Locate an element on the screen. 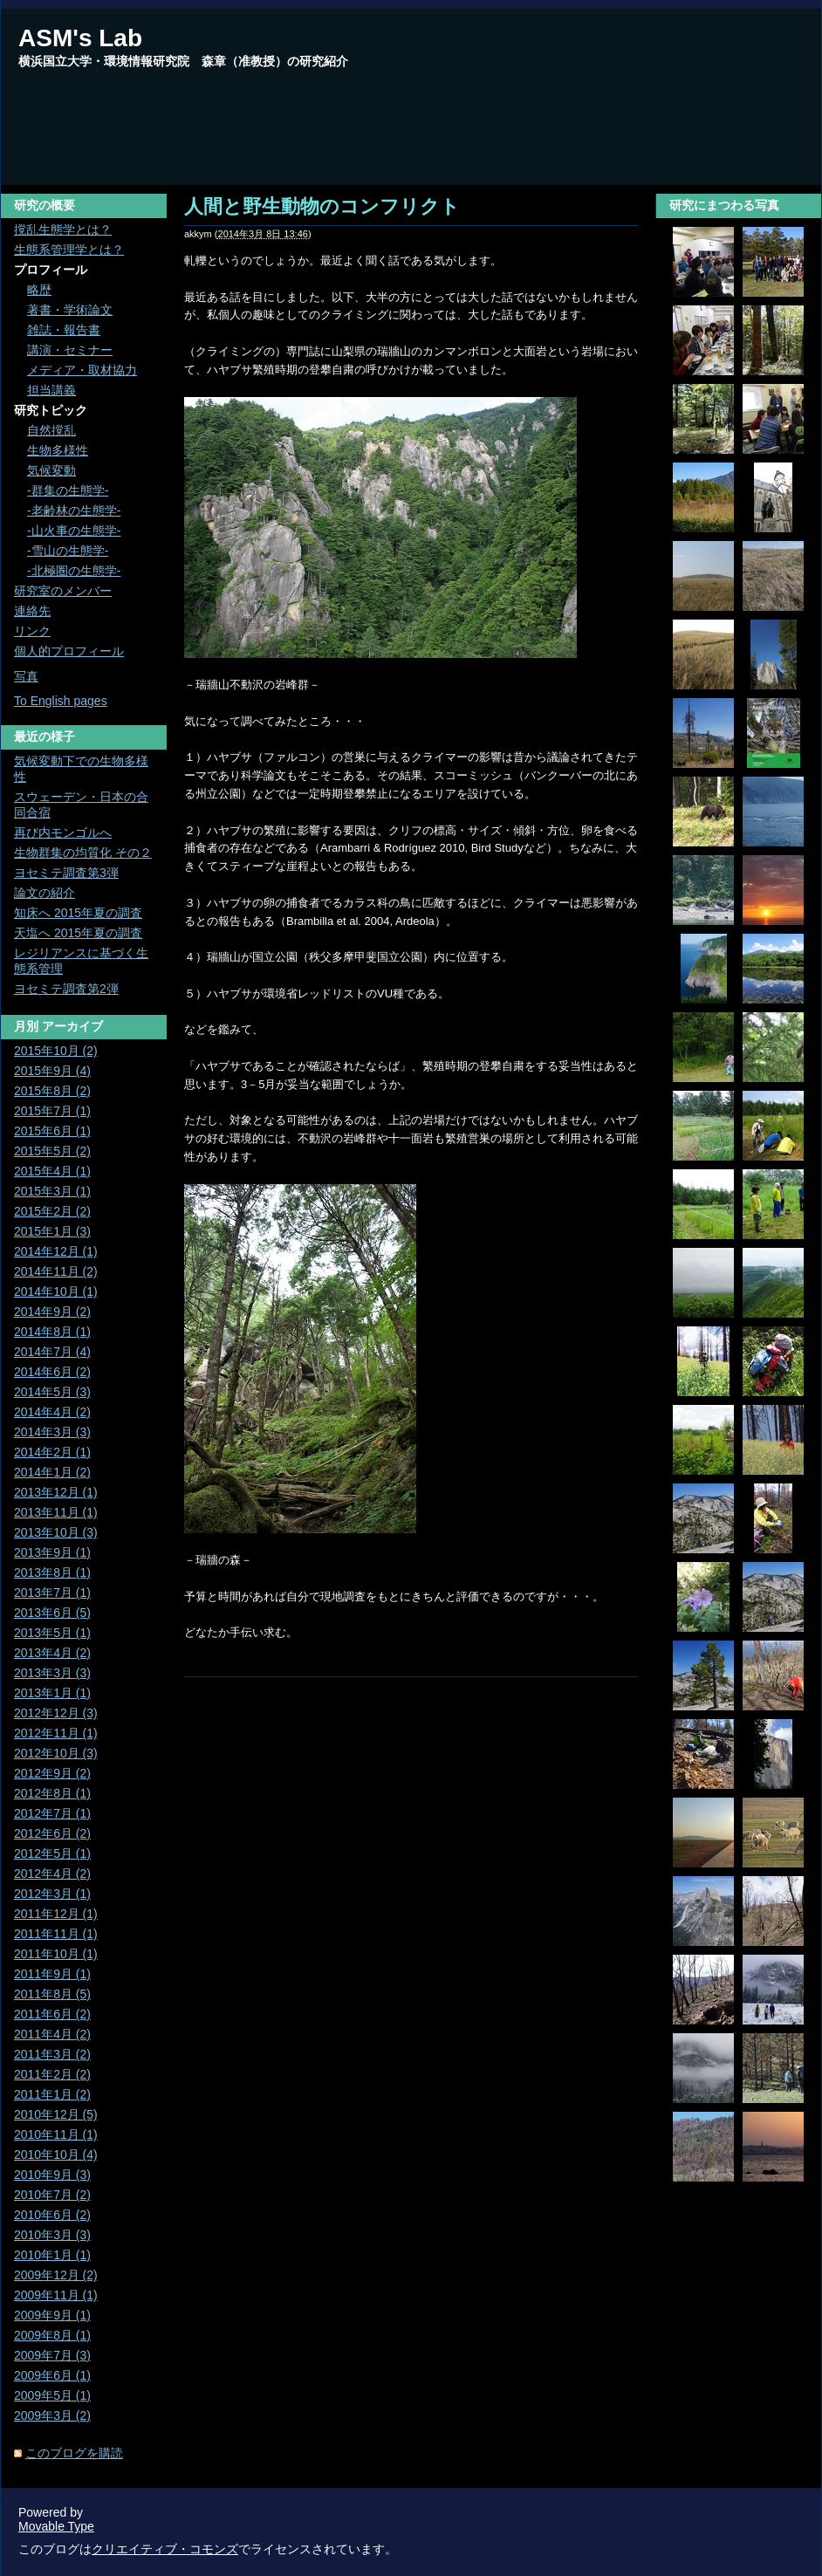 Image resolution: width=822 pixels, height=2576 pixels. 2009年11月 (1) is located at coordinates (56, 2295).